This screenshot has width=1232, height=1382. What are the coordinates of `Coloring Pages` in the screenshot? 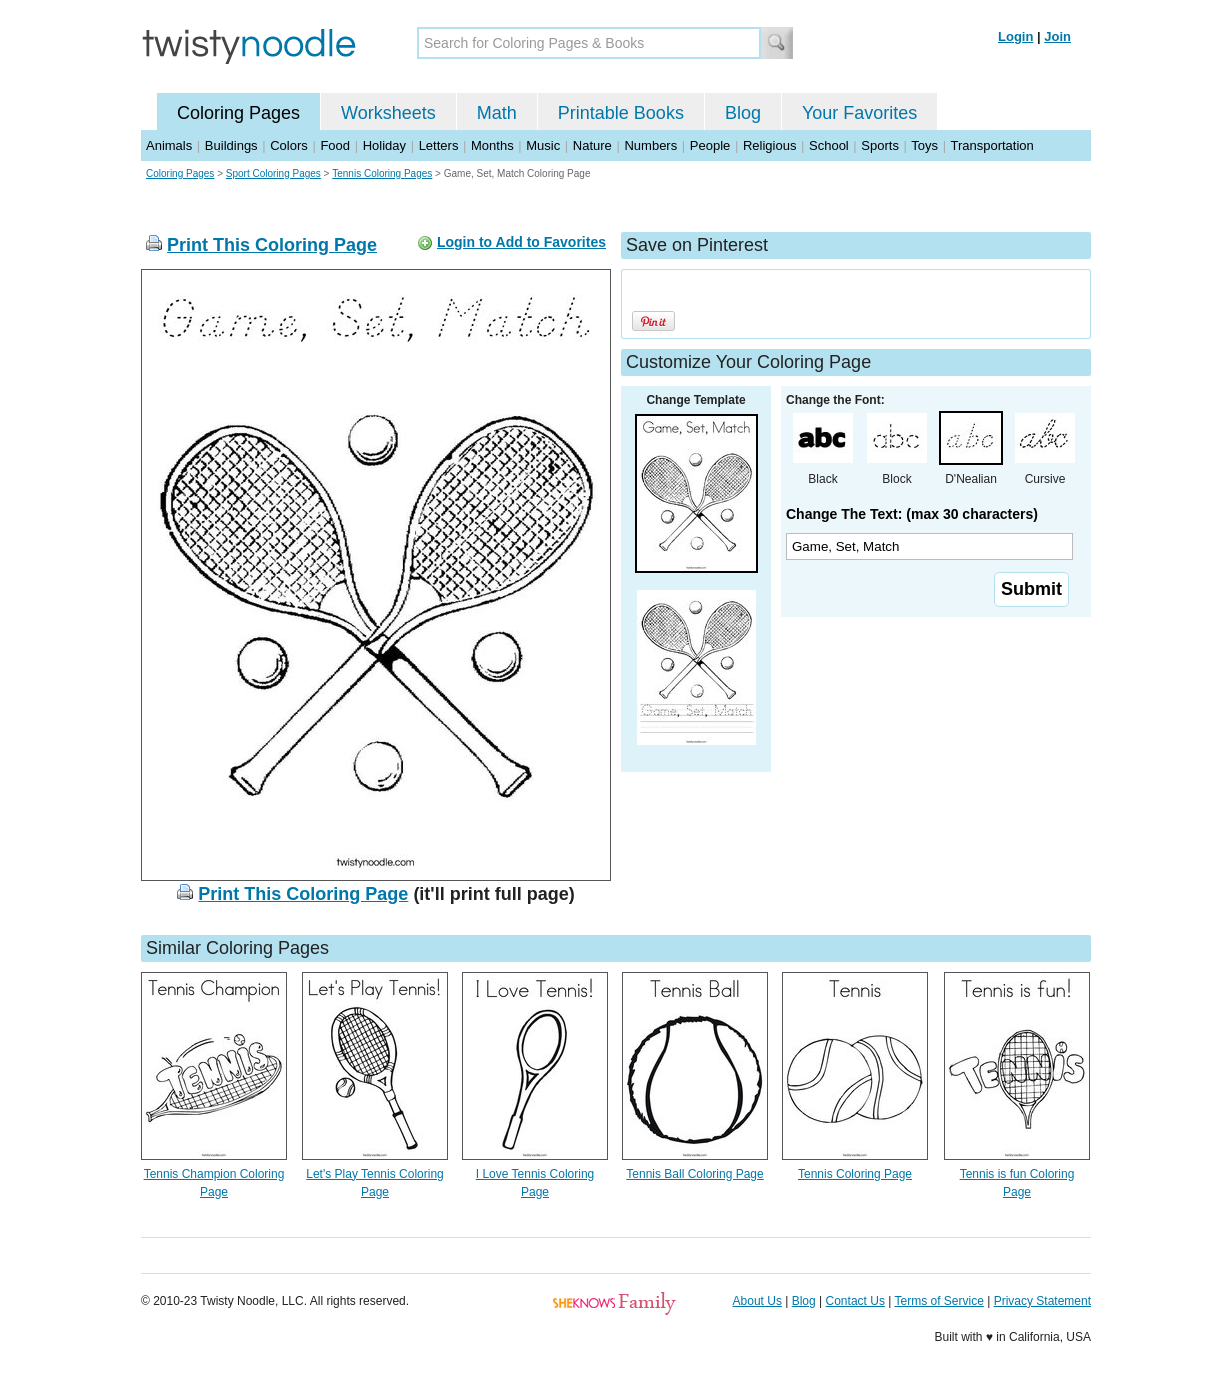 It's located at (238, 113).